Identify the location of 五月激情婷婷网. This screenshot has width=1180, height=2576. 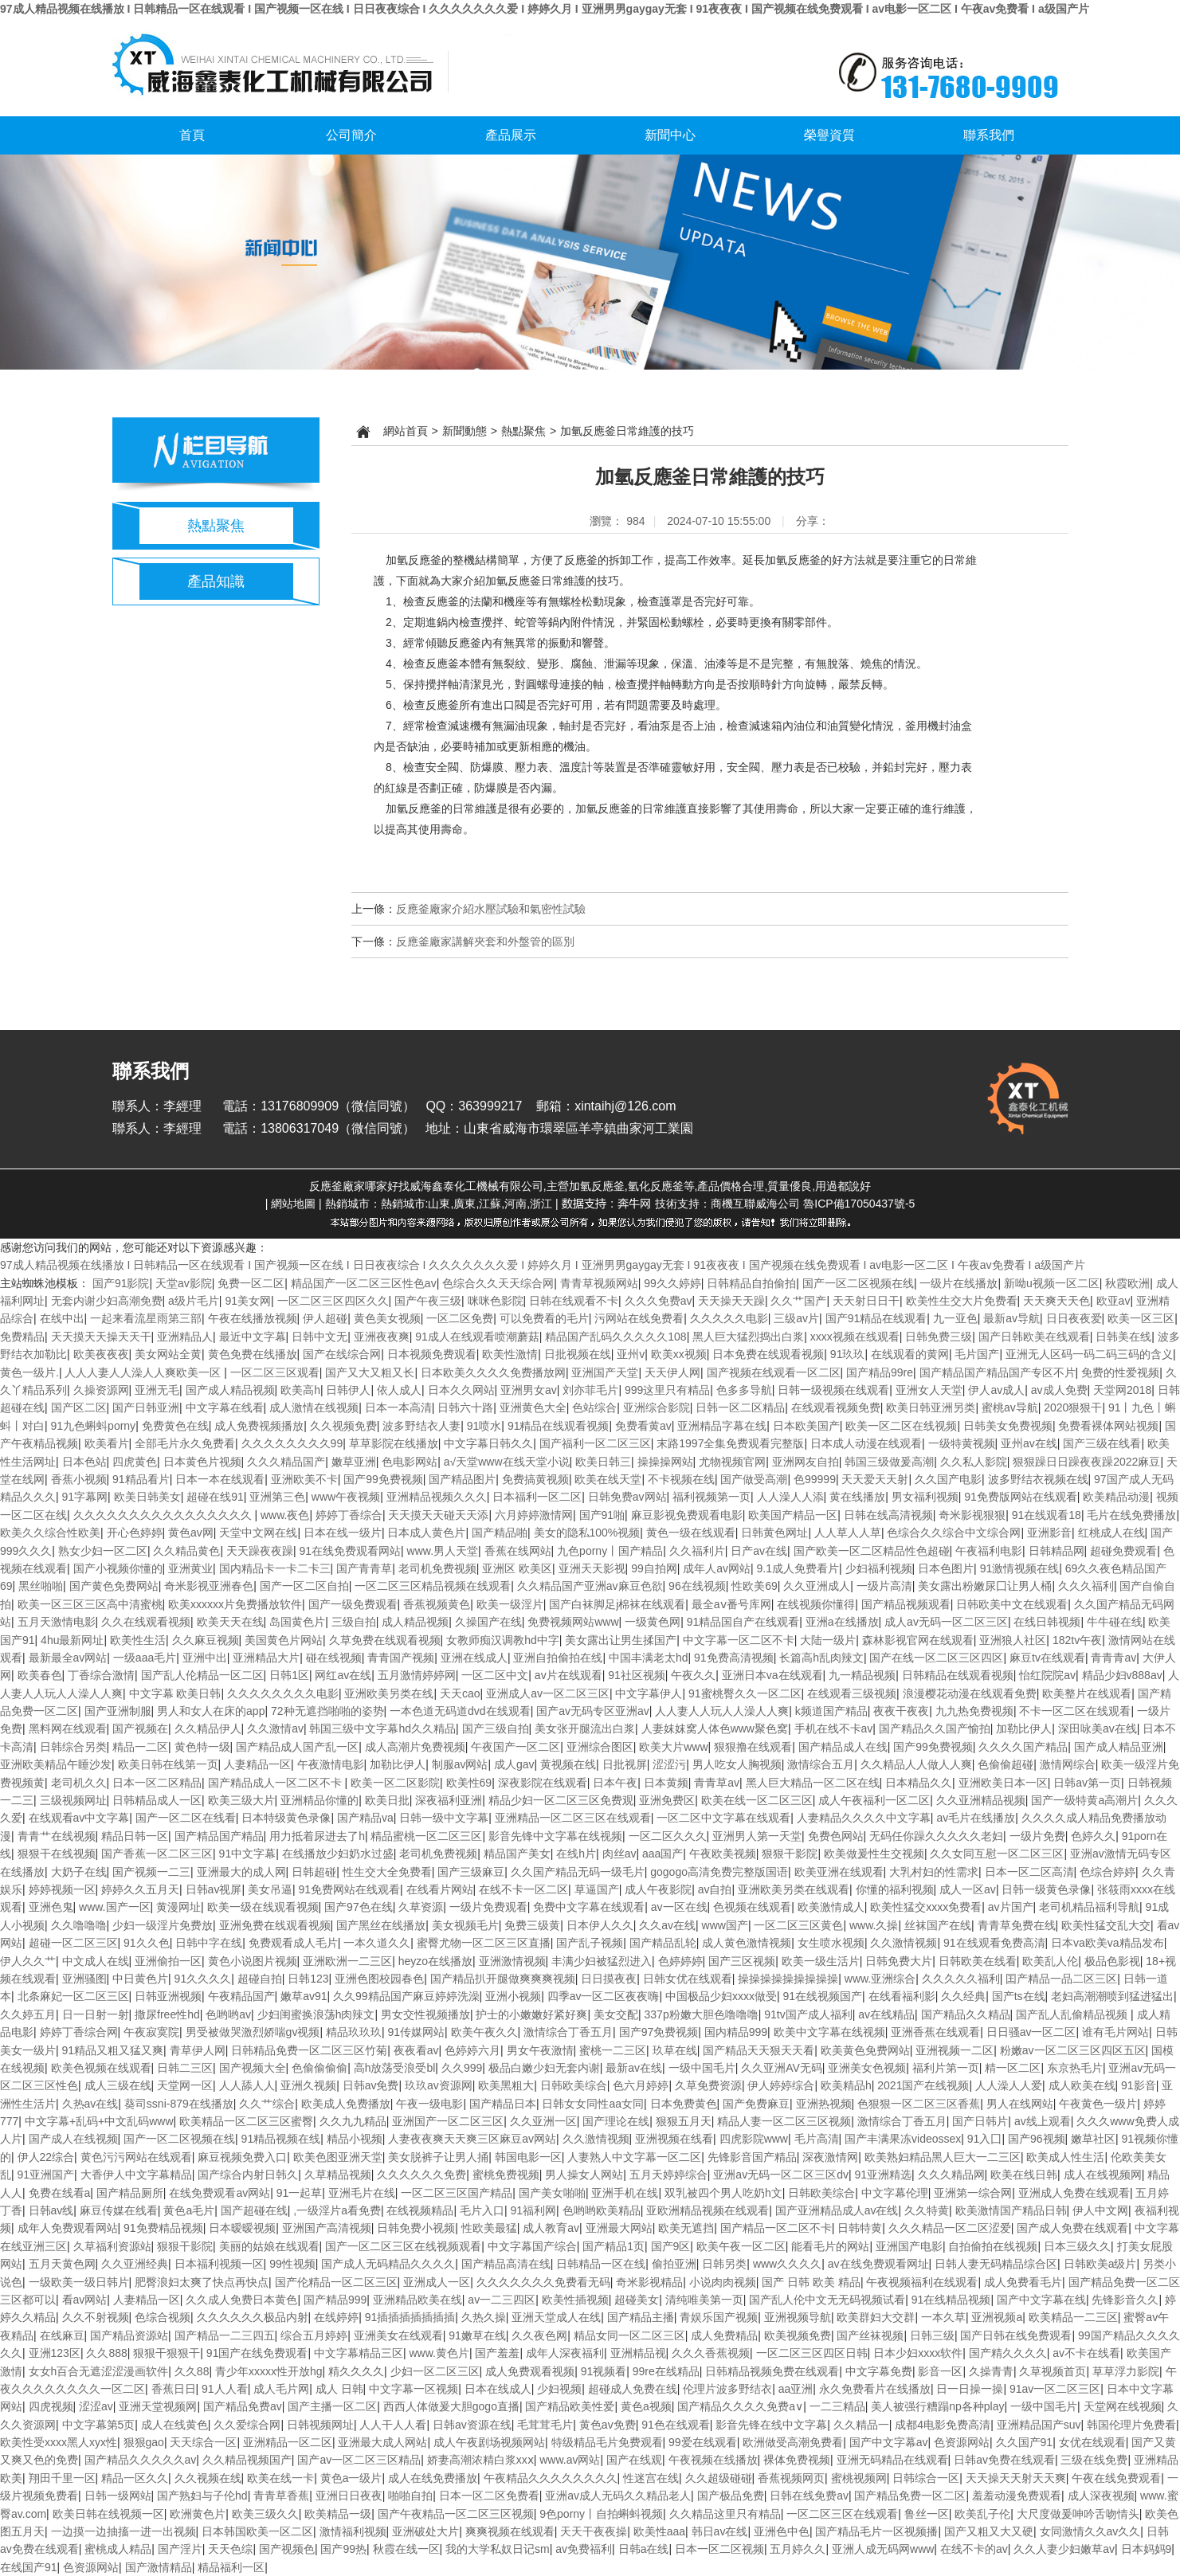
(417, 1675).